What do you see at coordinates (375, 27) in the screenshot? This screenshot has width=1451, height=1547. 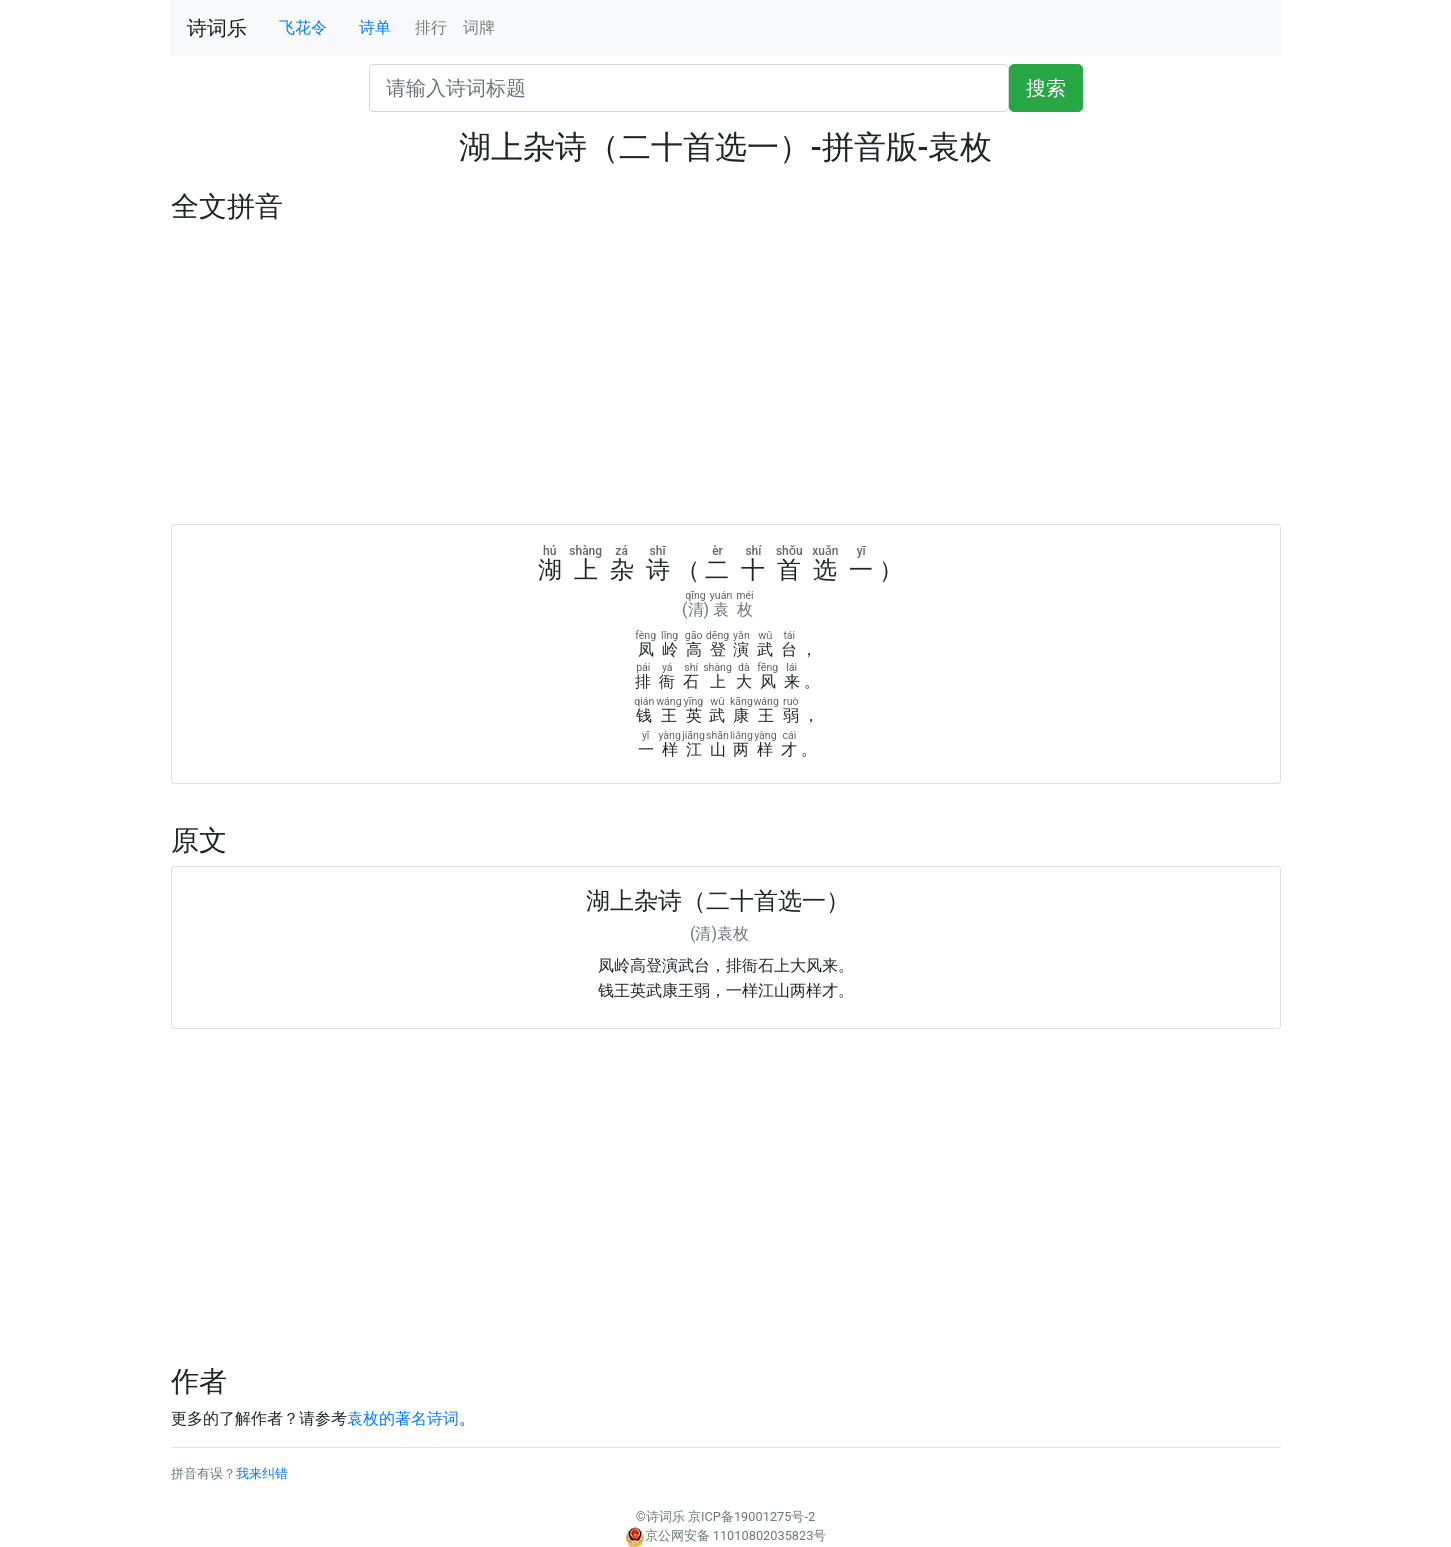 I see `诗单` at bounding box center [375, 27].